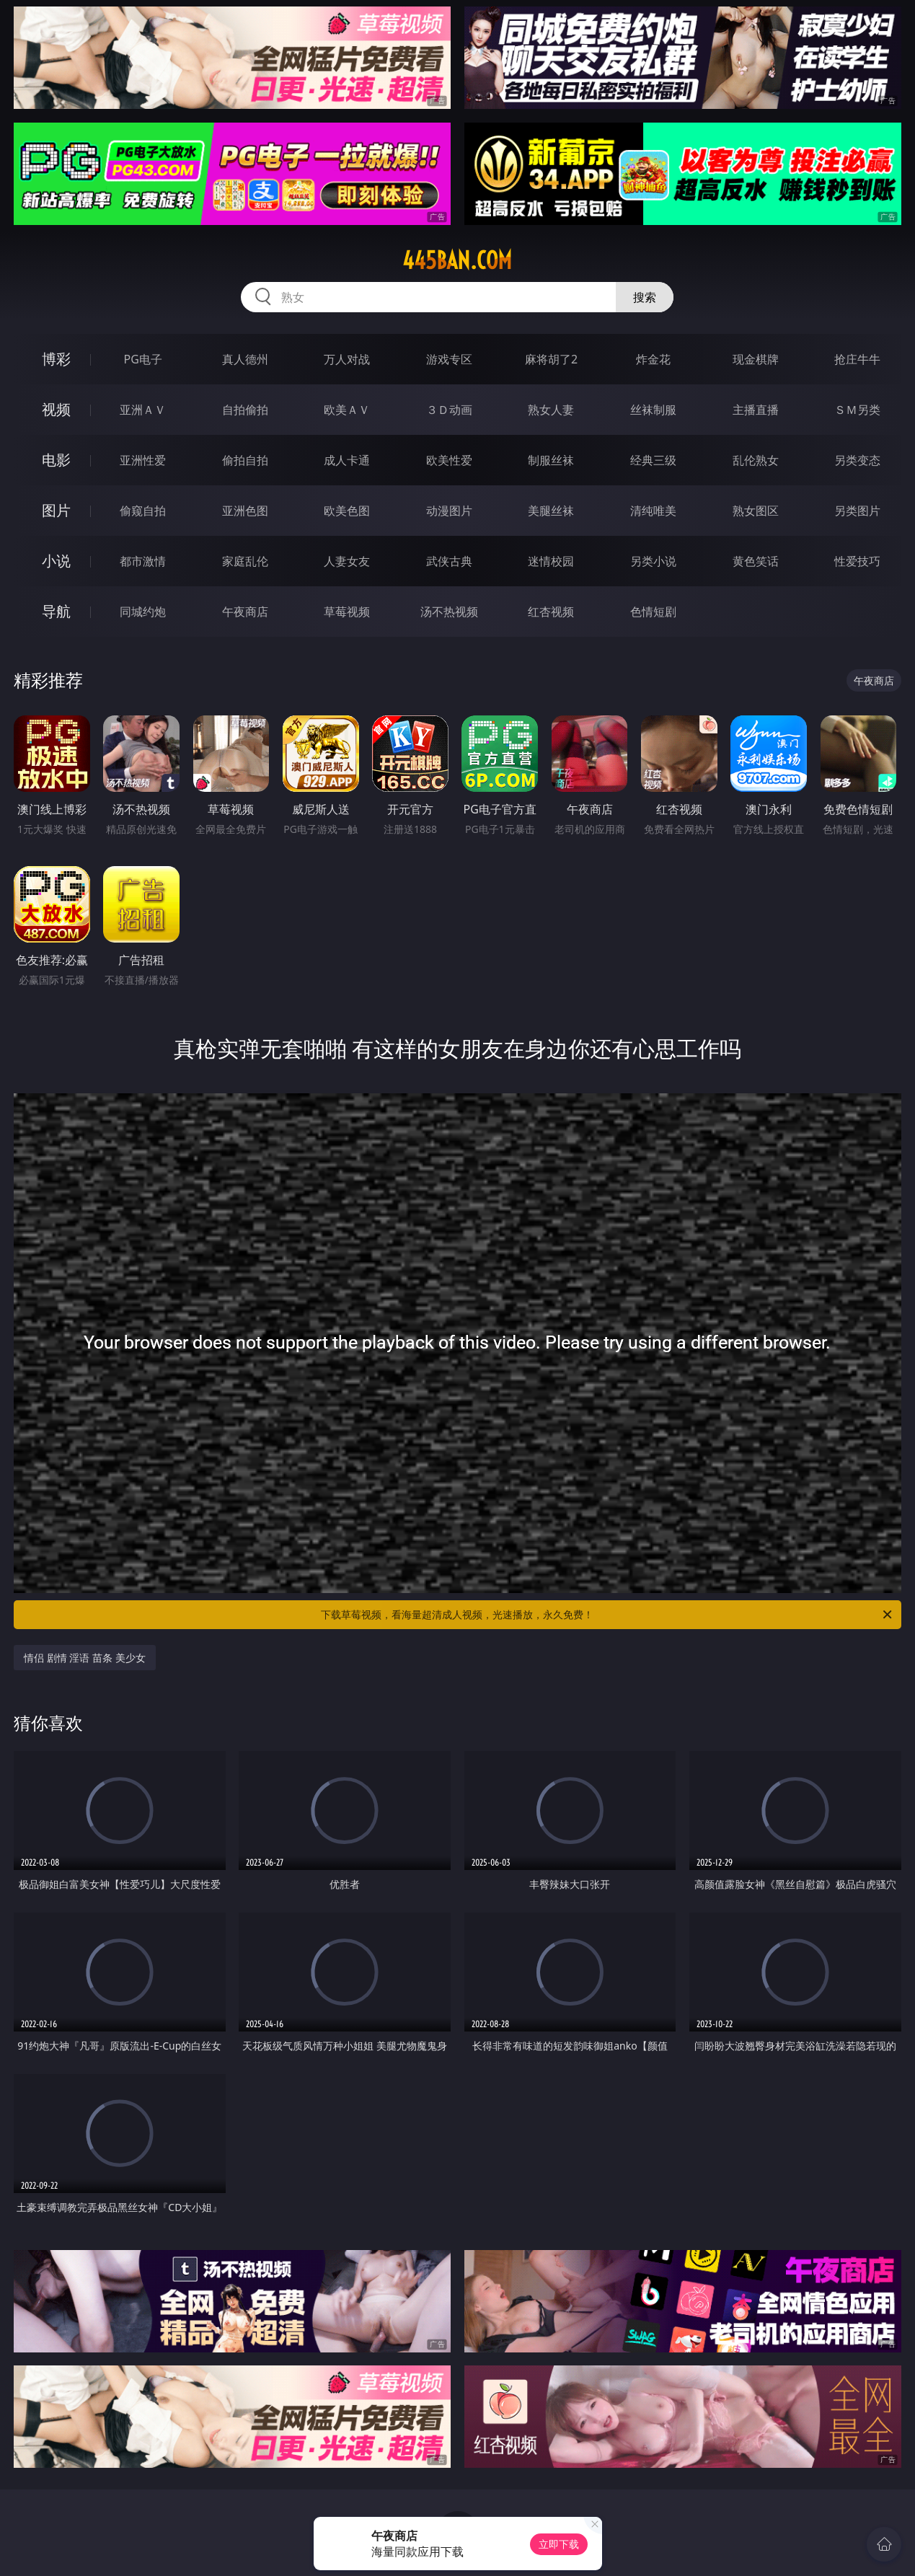  What do you see at coordinates (449, 359) in the screenshot?
I see `游戏专区` at bounding box center [449, 359].